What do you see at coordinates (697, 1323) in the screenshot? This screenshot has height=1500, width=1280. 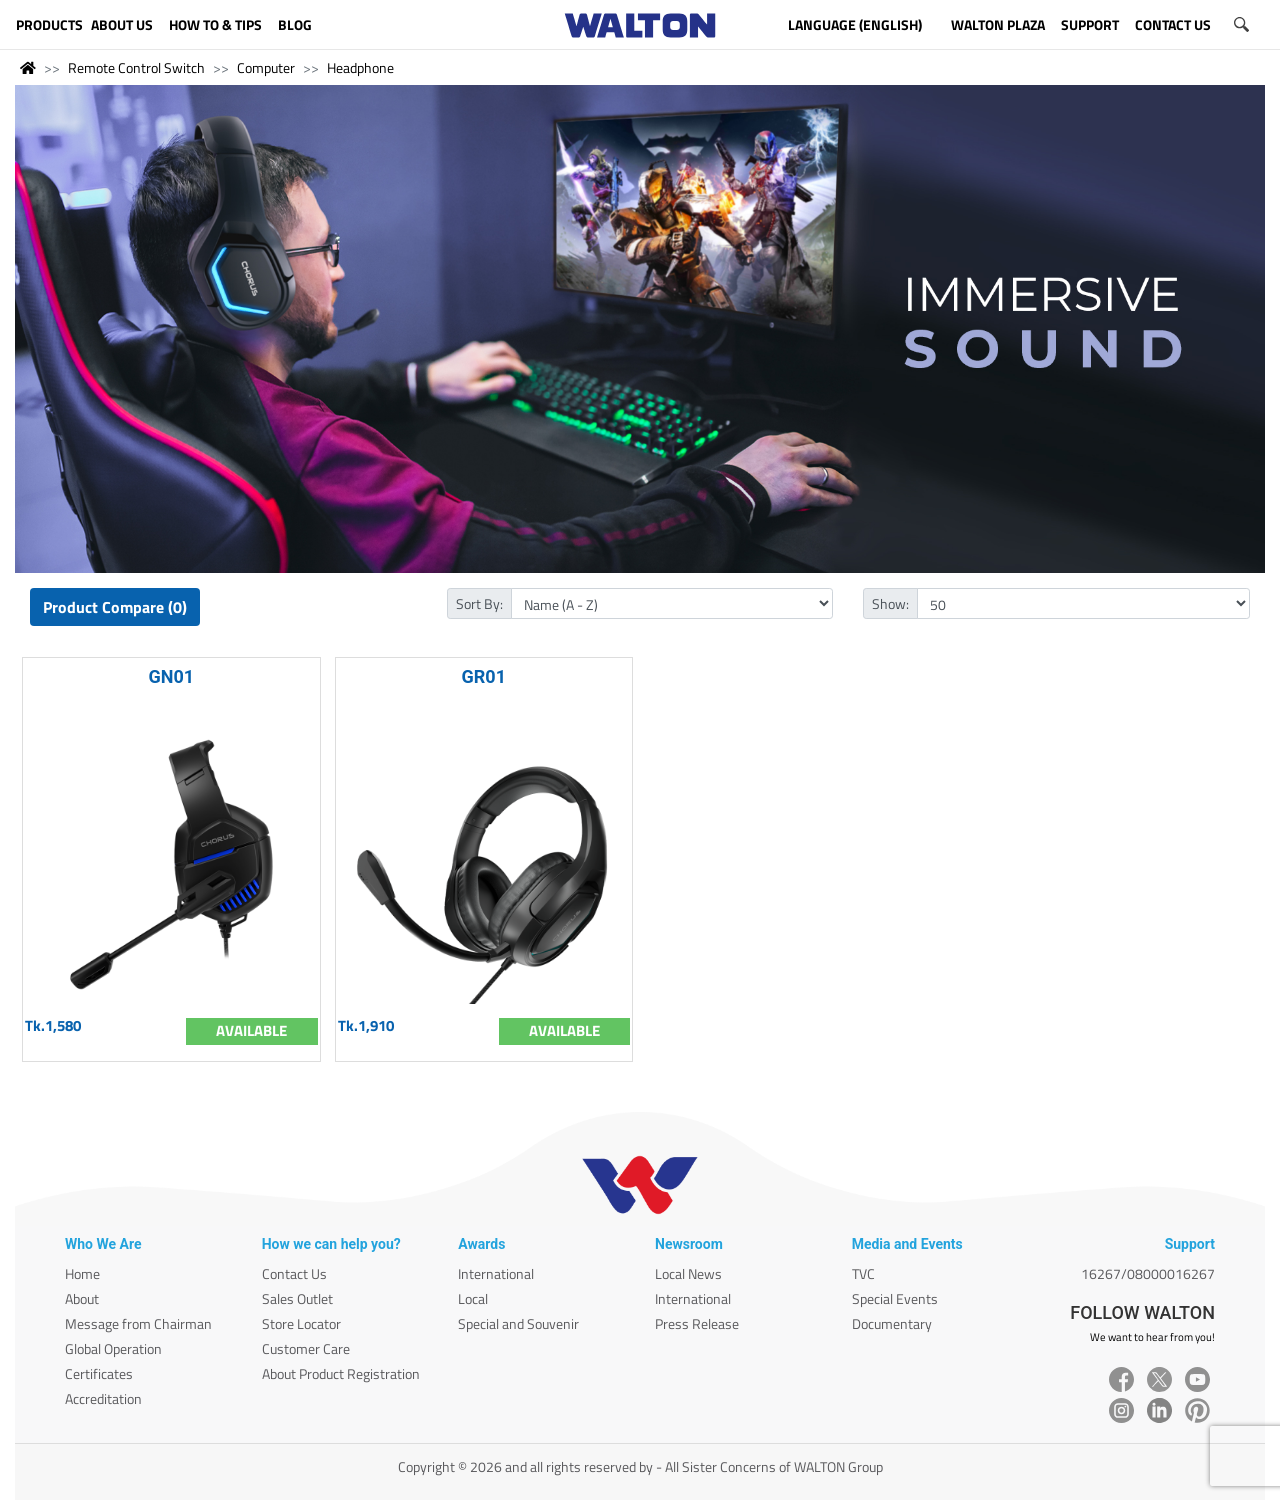 I see `Press Release` at bounding box center [697, 1323].